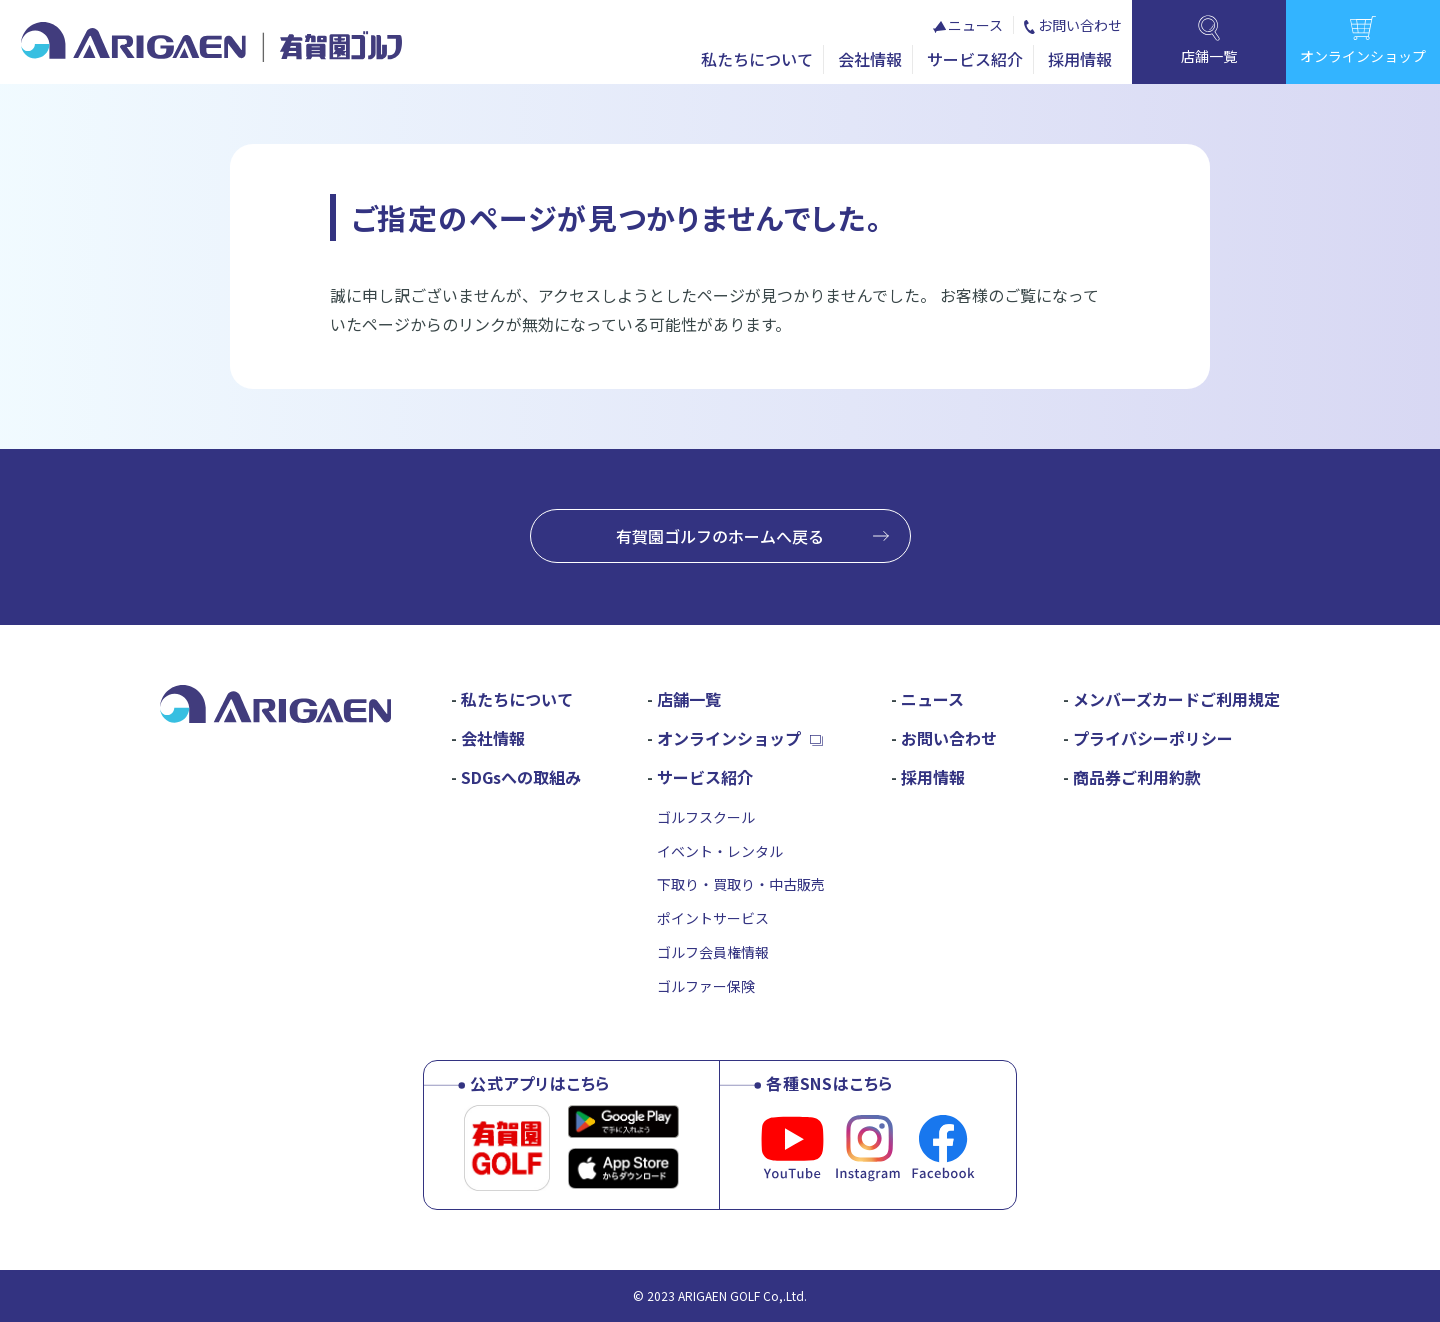 The width and height of the screenshot is (1440, 1322). What do you see at coordinates (1176, 699) in the screenshot?
I see `メンバーズカードご利用規定` at bounding box center [1176, 699].